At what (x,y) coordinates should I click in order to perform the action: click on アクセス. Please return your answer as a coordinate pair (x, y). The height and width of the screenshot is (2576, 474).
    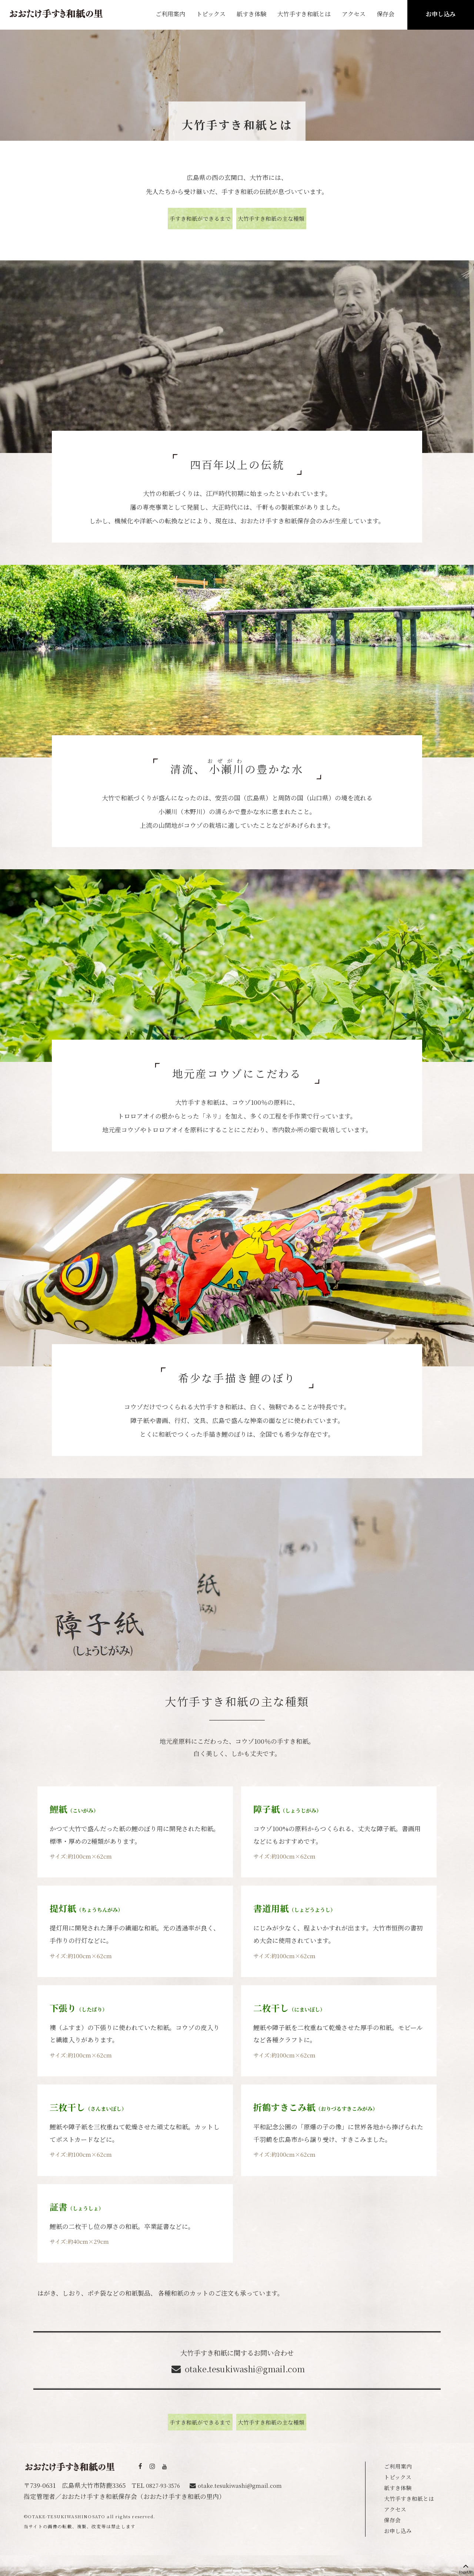
    Looking at the image, I should click on (353, 14).